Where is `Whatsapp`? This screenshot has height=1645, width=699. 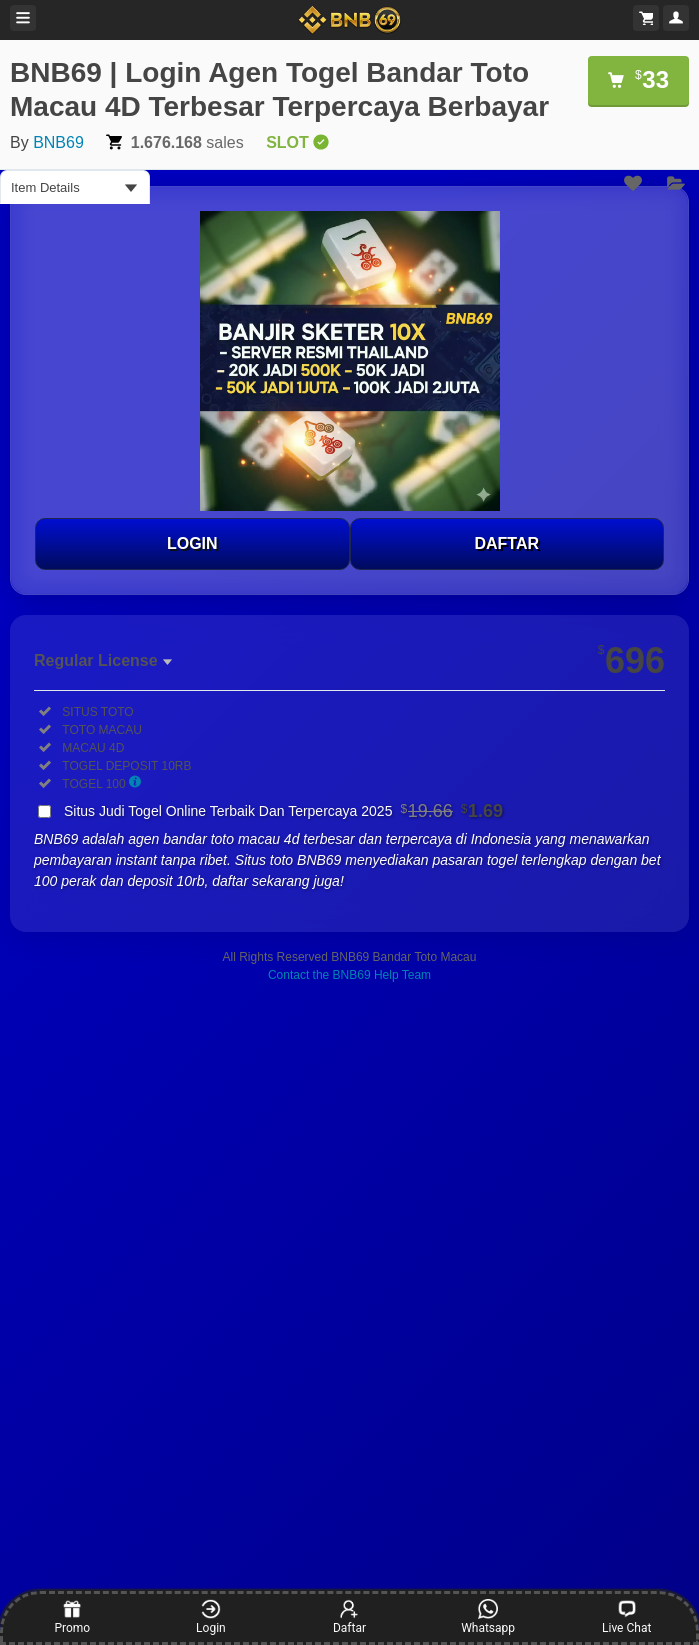 Whatsapp is located at coordinates (488, 1617).